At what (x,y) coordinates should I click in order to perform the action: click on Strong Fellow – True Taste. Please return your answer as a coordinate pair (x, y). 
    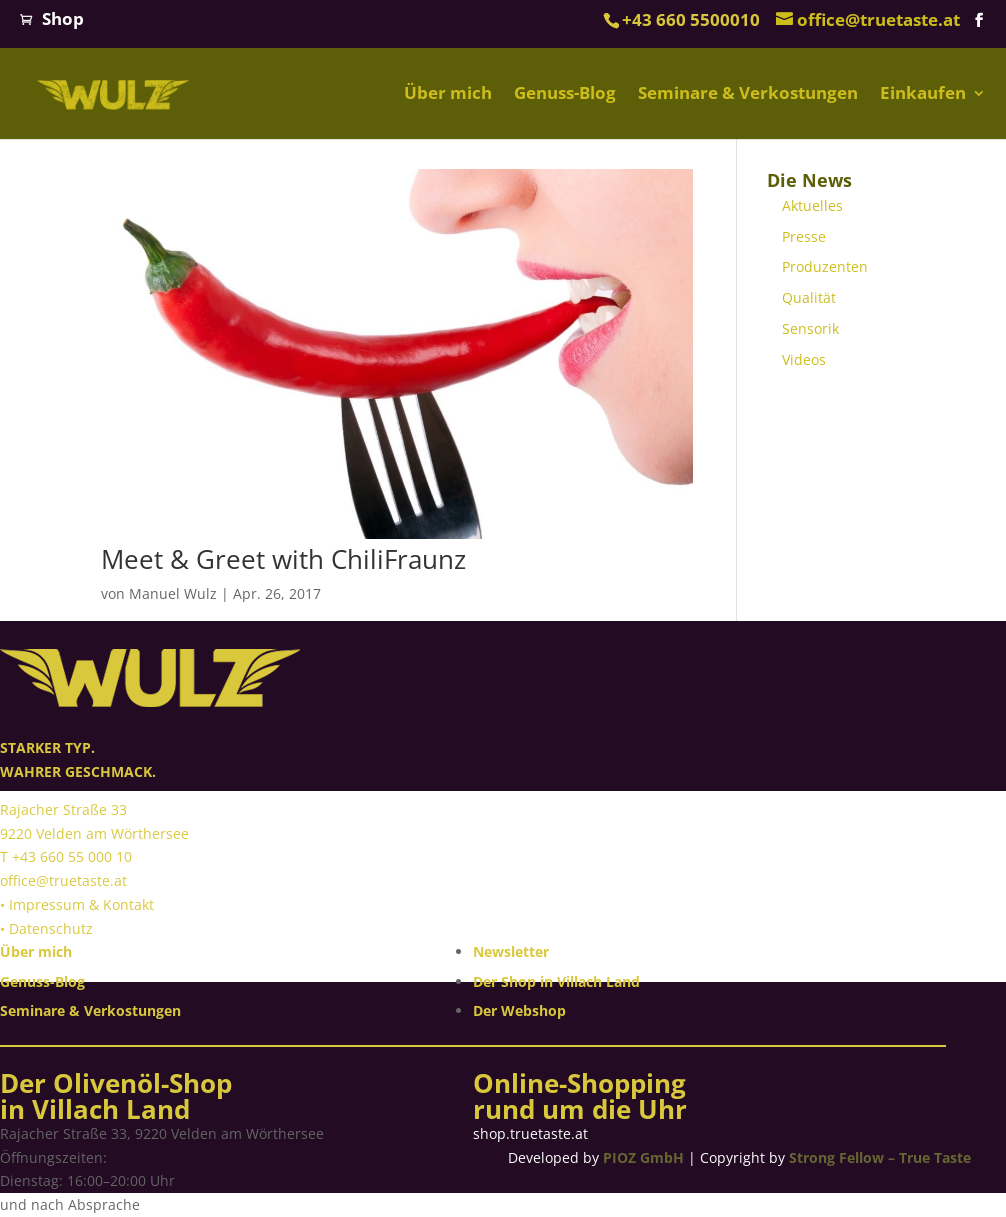
    Looking at the image, I should click on (880, 1157).